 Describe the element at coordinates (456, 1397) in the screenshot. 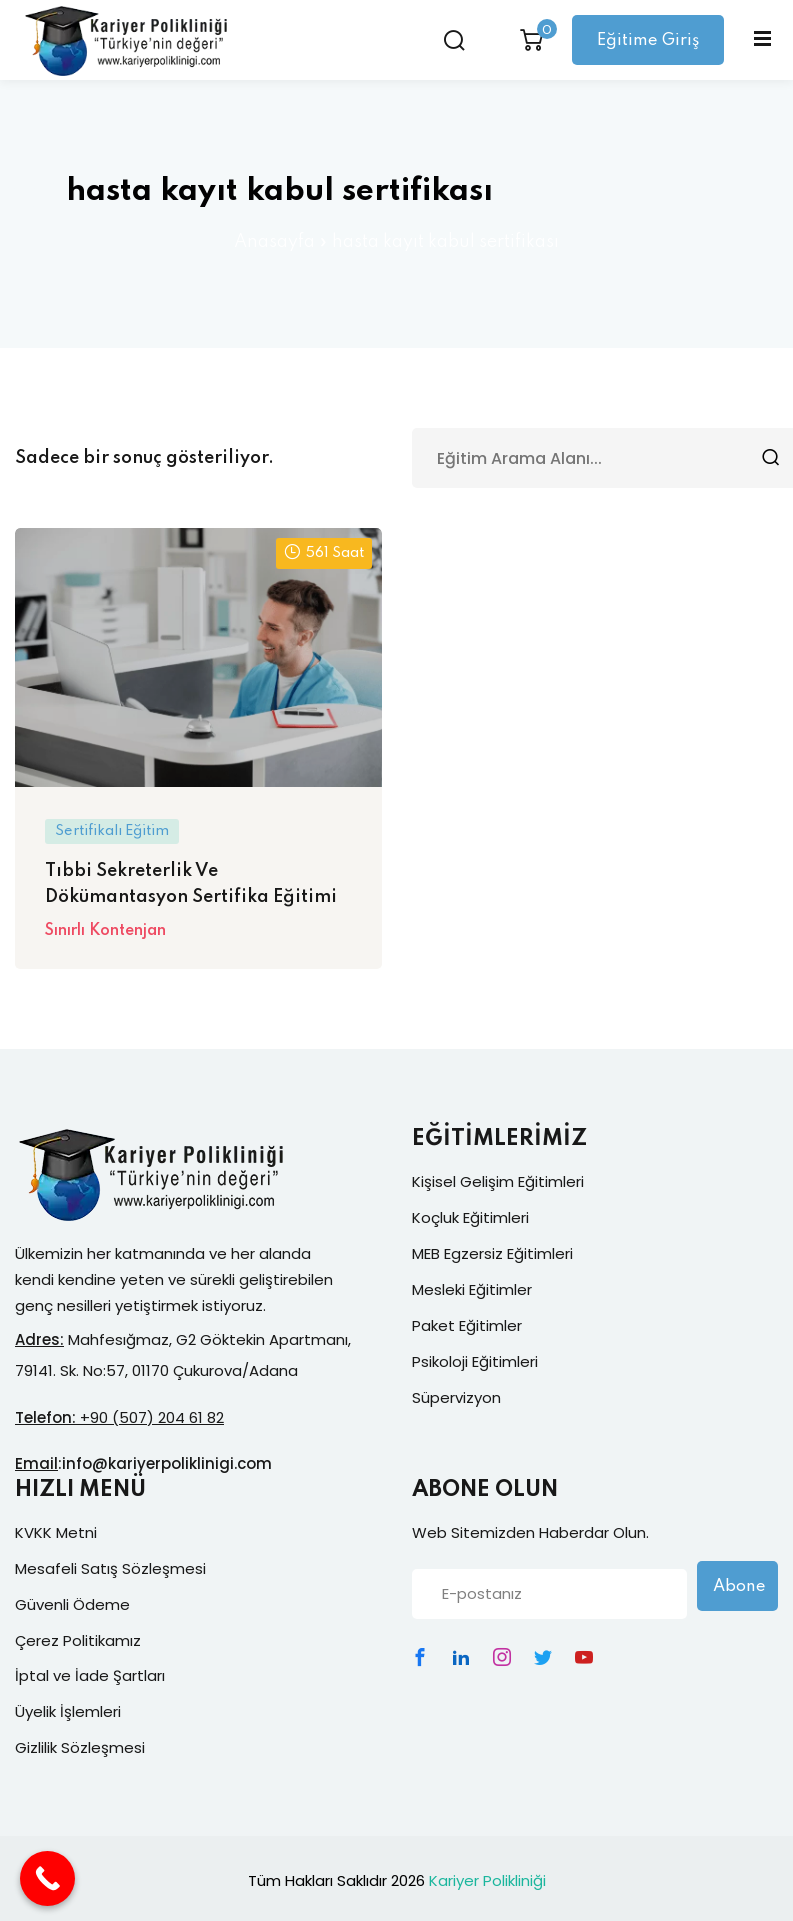

I see `Süpervizyon` at that location.